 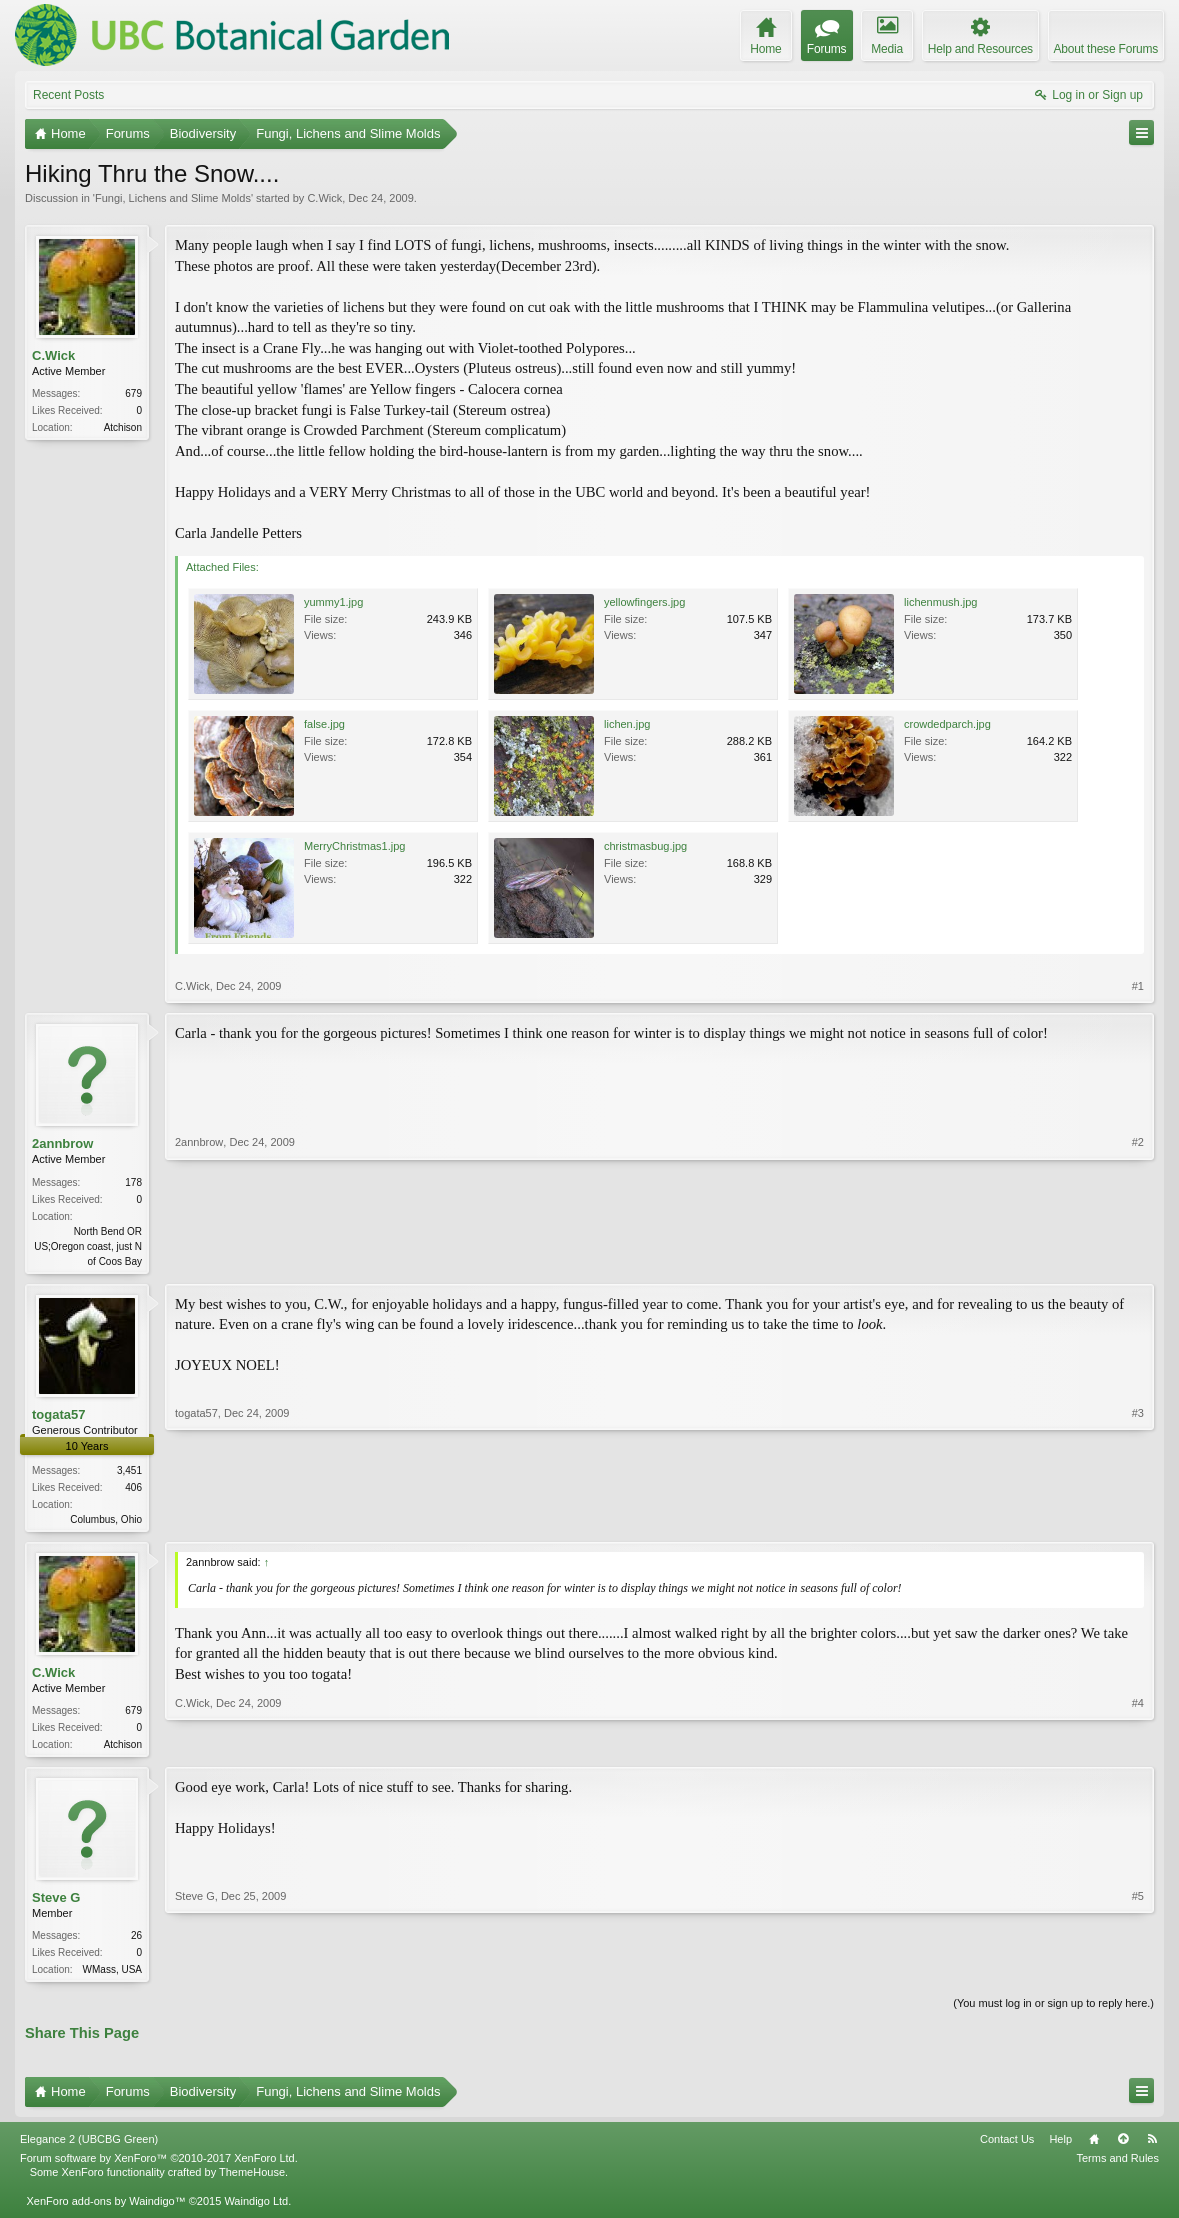 I want to click on lichen.jpg, so click(x=627, y=724).